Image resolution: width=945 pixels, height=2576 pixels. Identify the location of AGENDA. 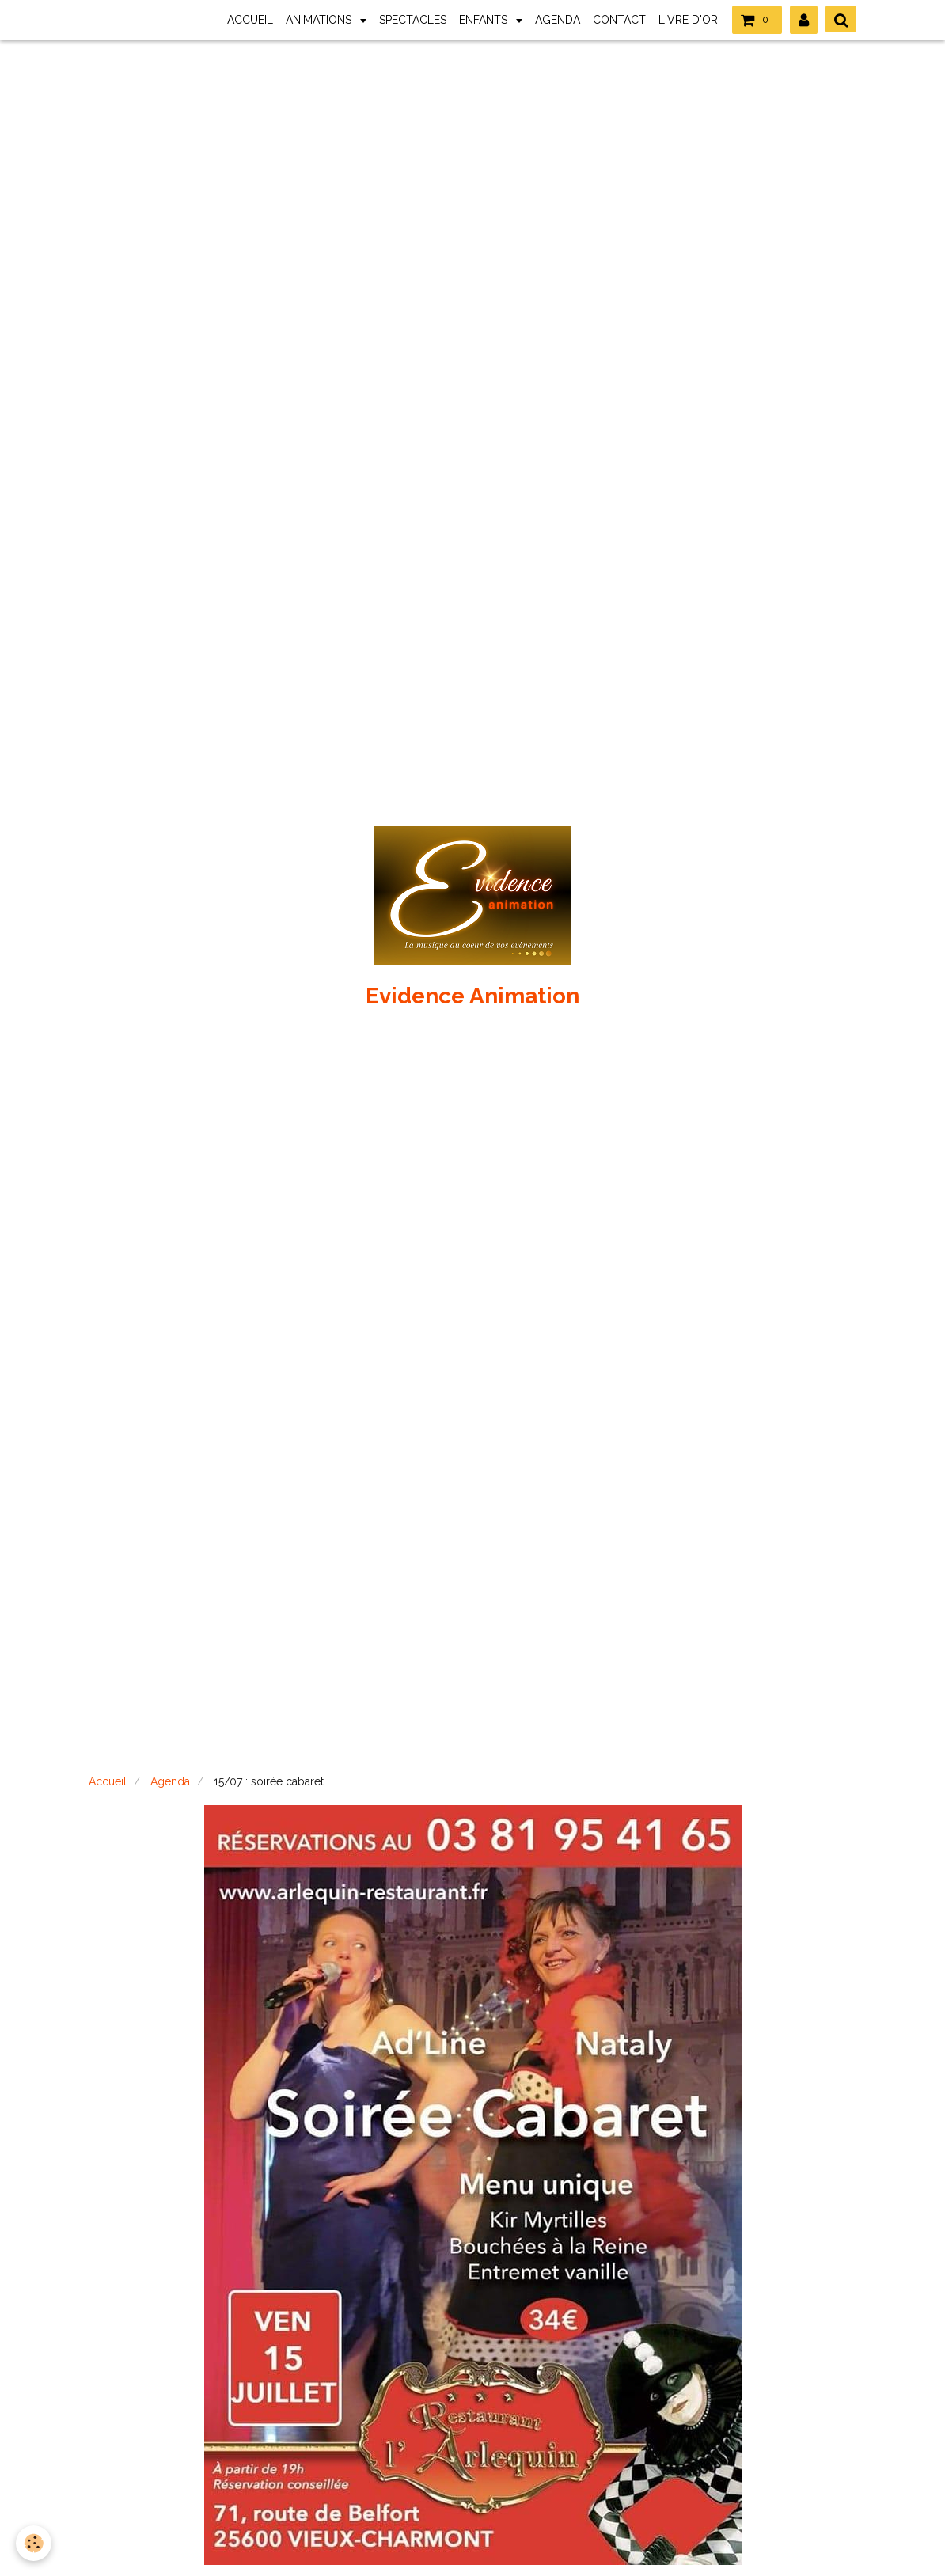
(557, 19).